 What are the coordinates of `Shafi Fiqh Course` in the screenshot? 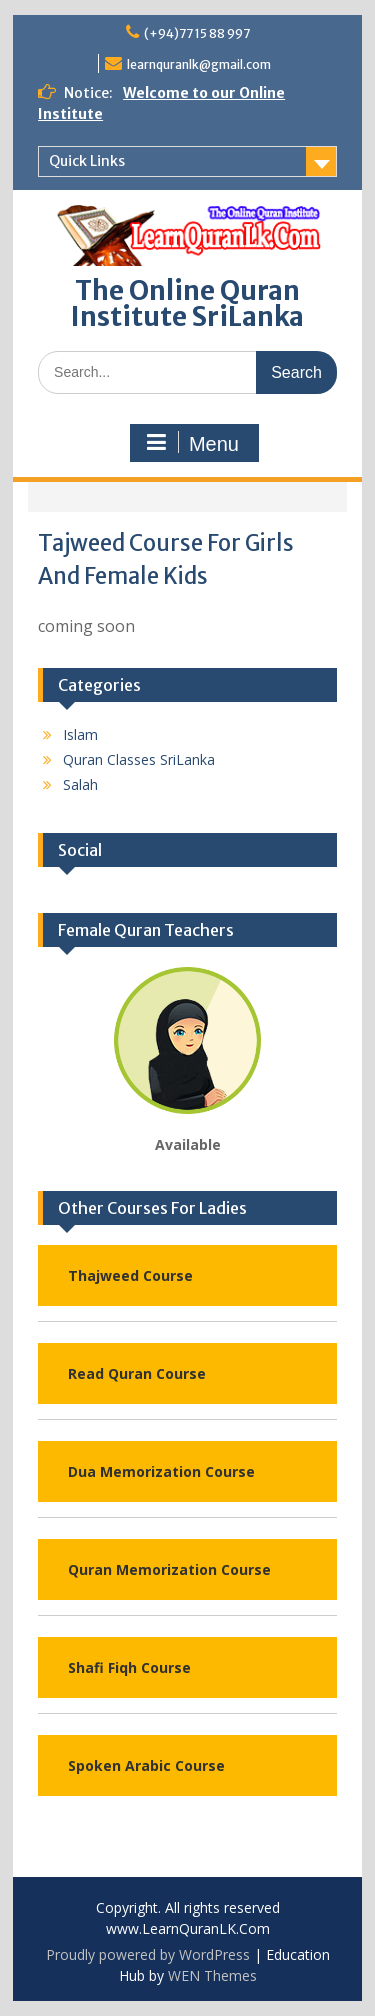 It's located at (129, 1667).